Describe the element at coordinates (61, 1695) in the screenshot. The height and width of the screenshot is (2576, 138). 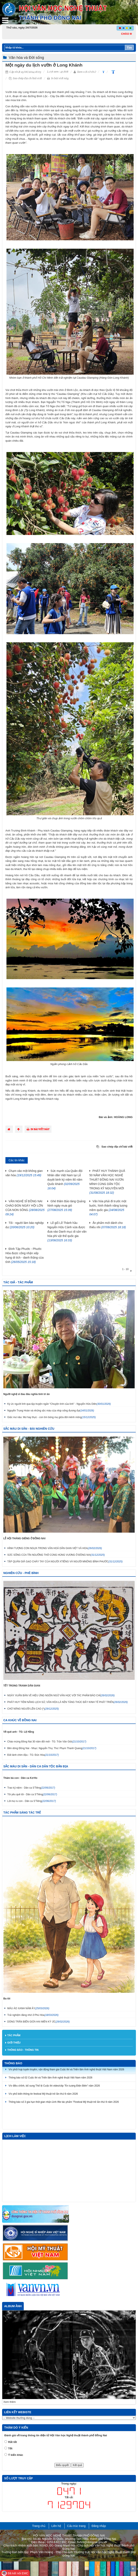
I see `NGÀY XUÂN BÀN VỀ HIỆU ỨNG NGÔN NGỮ VĂN HỌC VỚI TÁC PHẨM BÁO CHÍ` at that location.